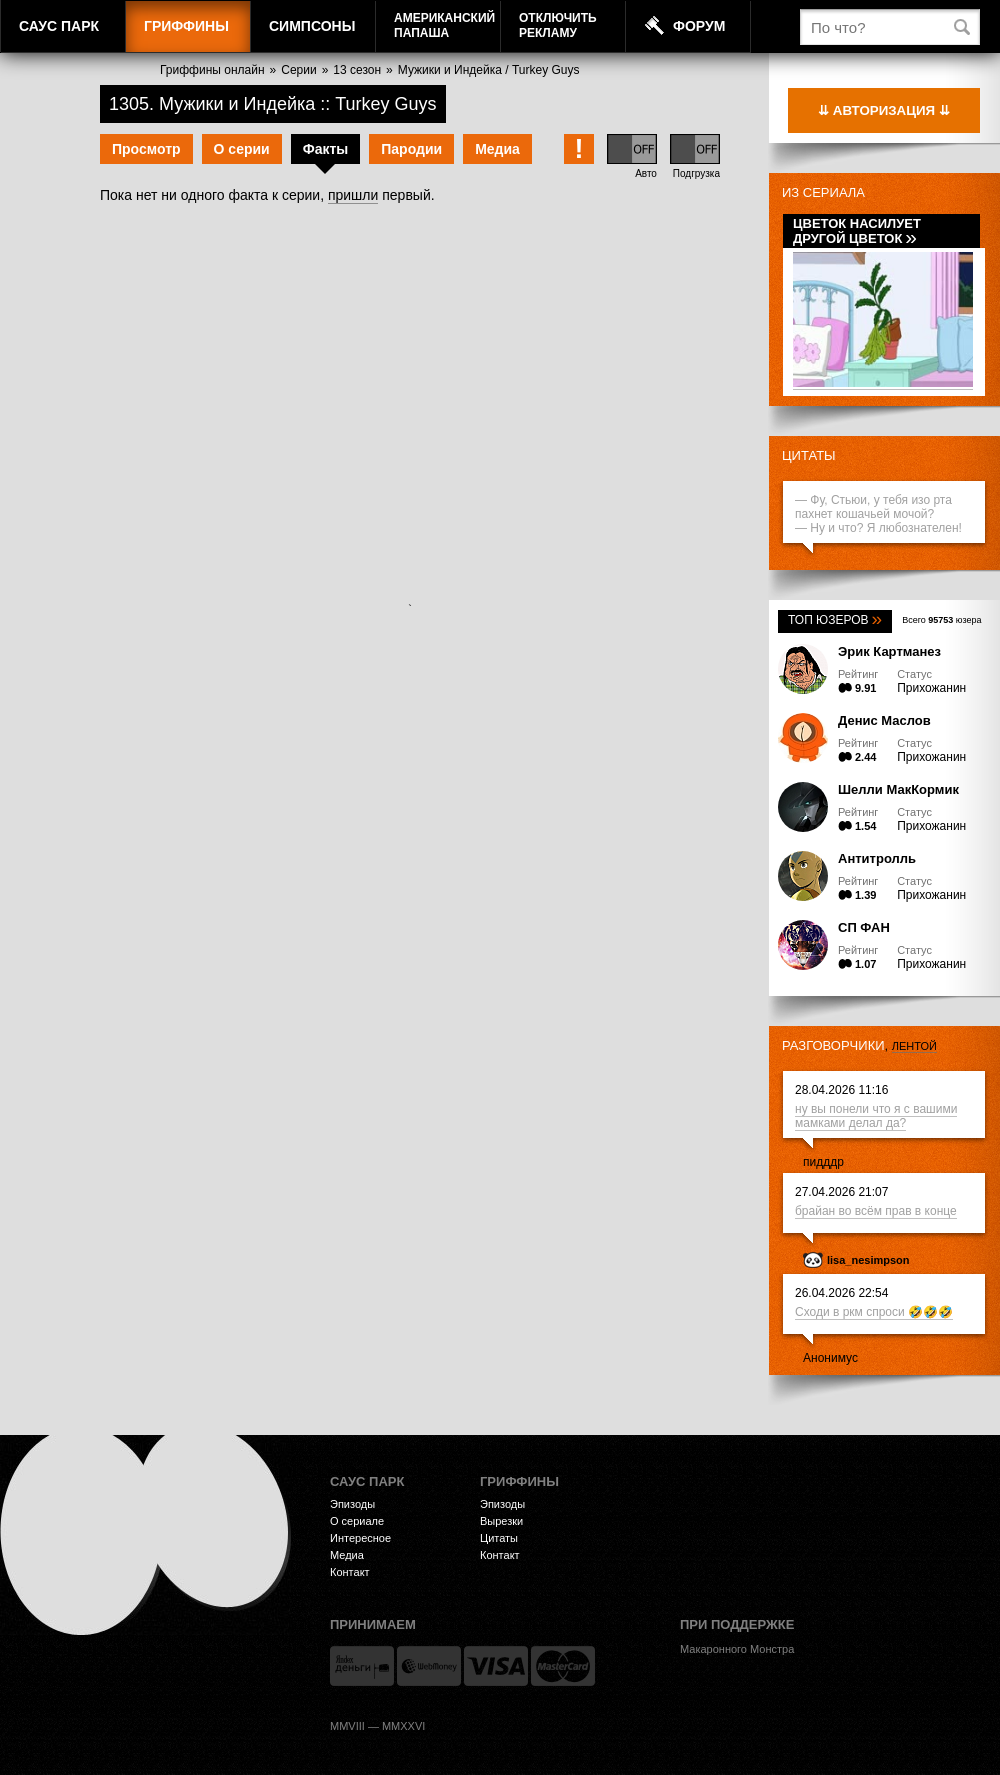  I want to click on Сходи в ркм спроси 🤣🤣🤣, so click(874, 1312).